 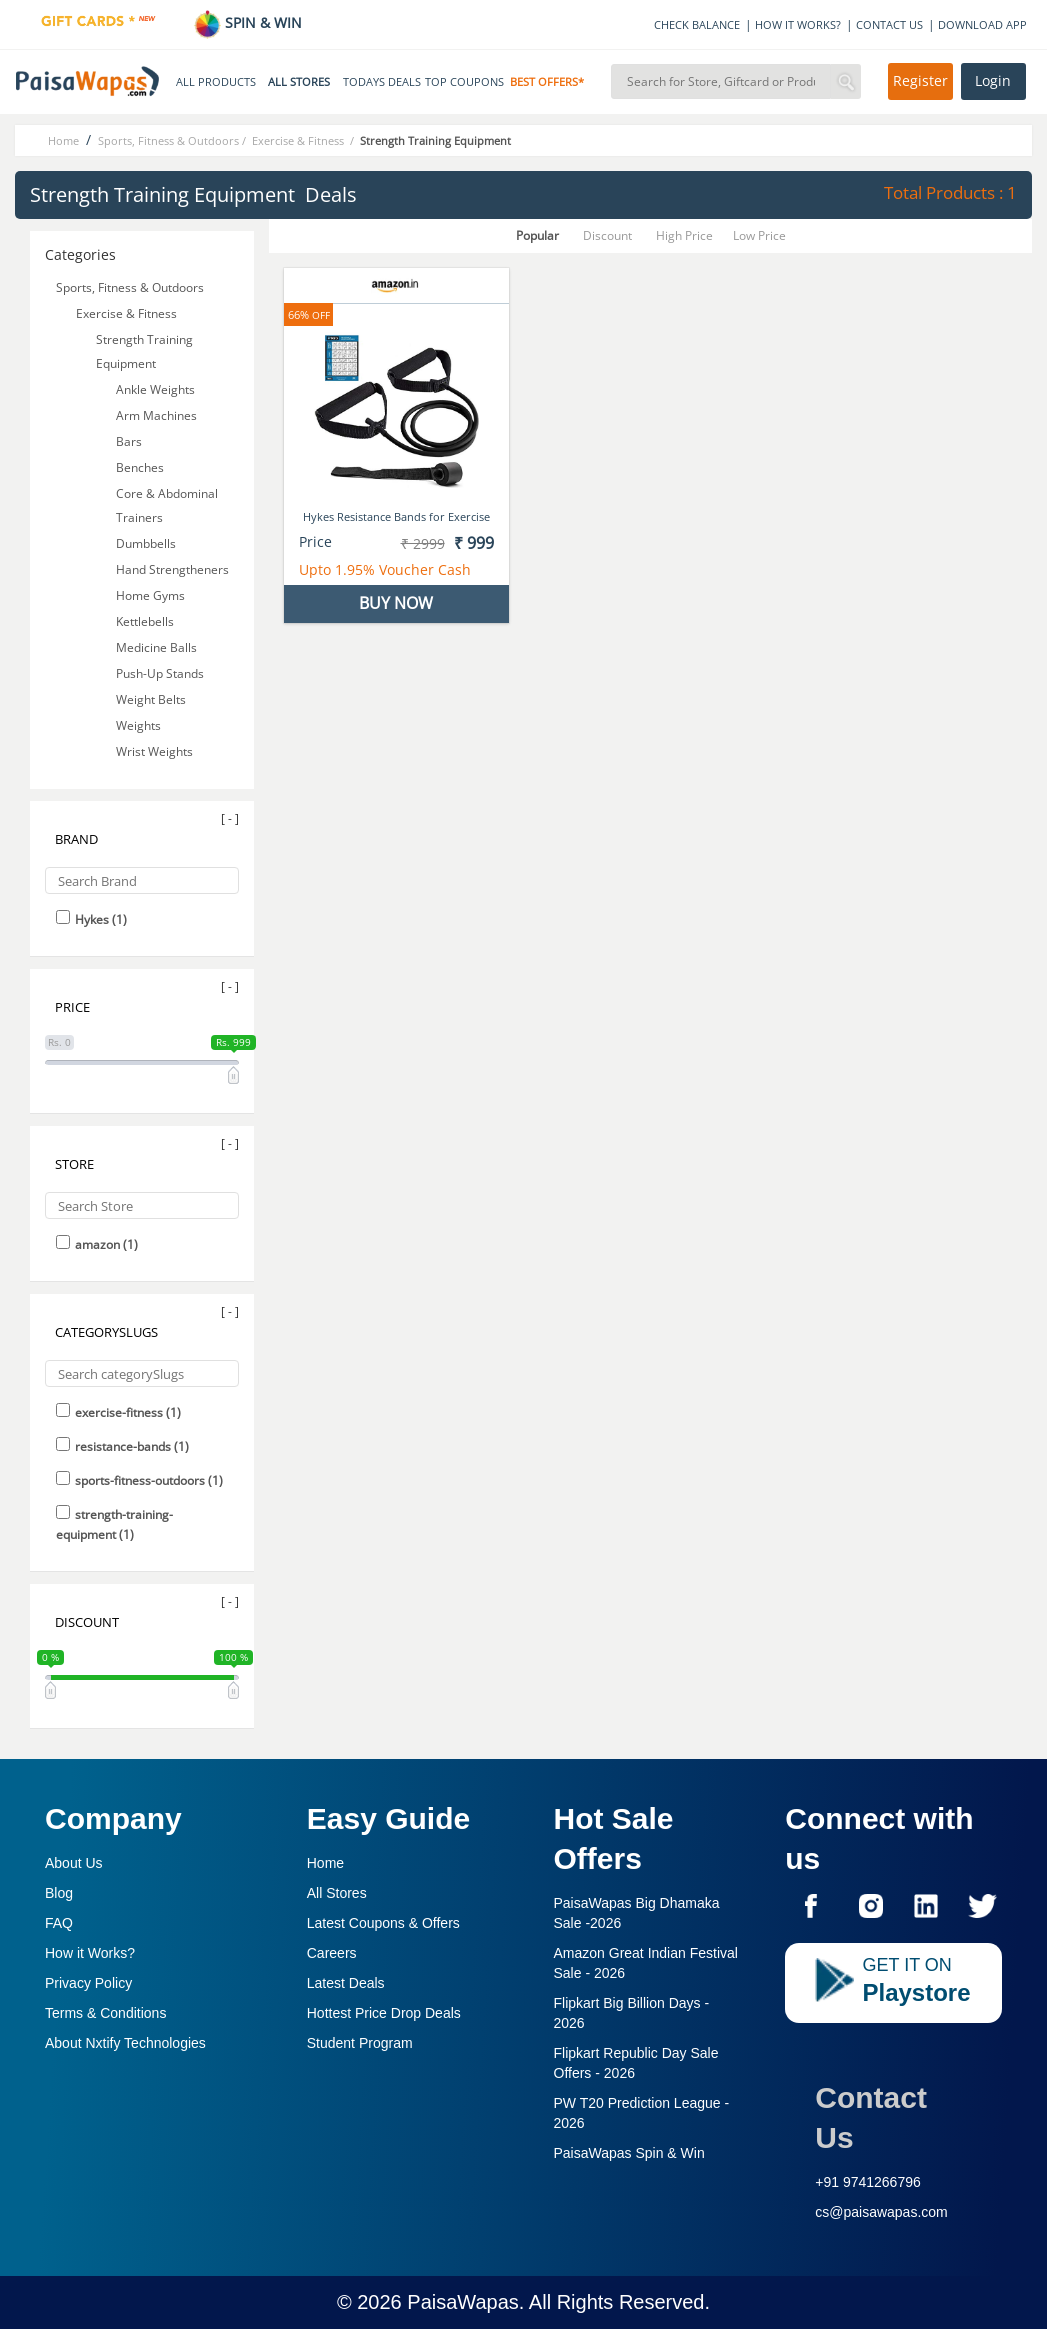 What do you see at coordinates (125, 2043) in the screenshot?
I see `About Nxtify Technologies` at bounding box center [125, 2043].